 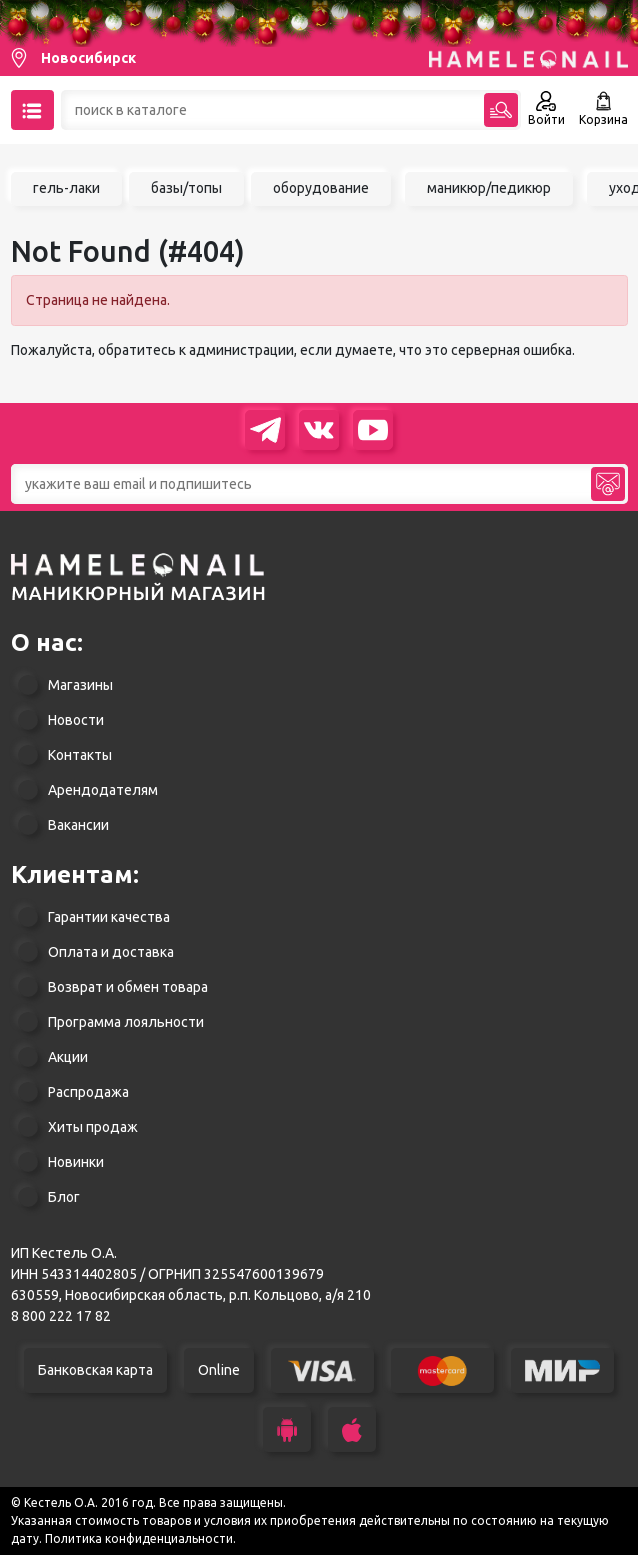 What do you see at coordinates (95, 1370) in the screenshot?
I see `Банковская карта` at bounding box center [95, 1370].